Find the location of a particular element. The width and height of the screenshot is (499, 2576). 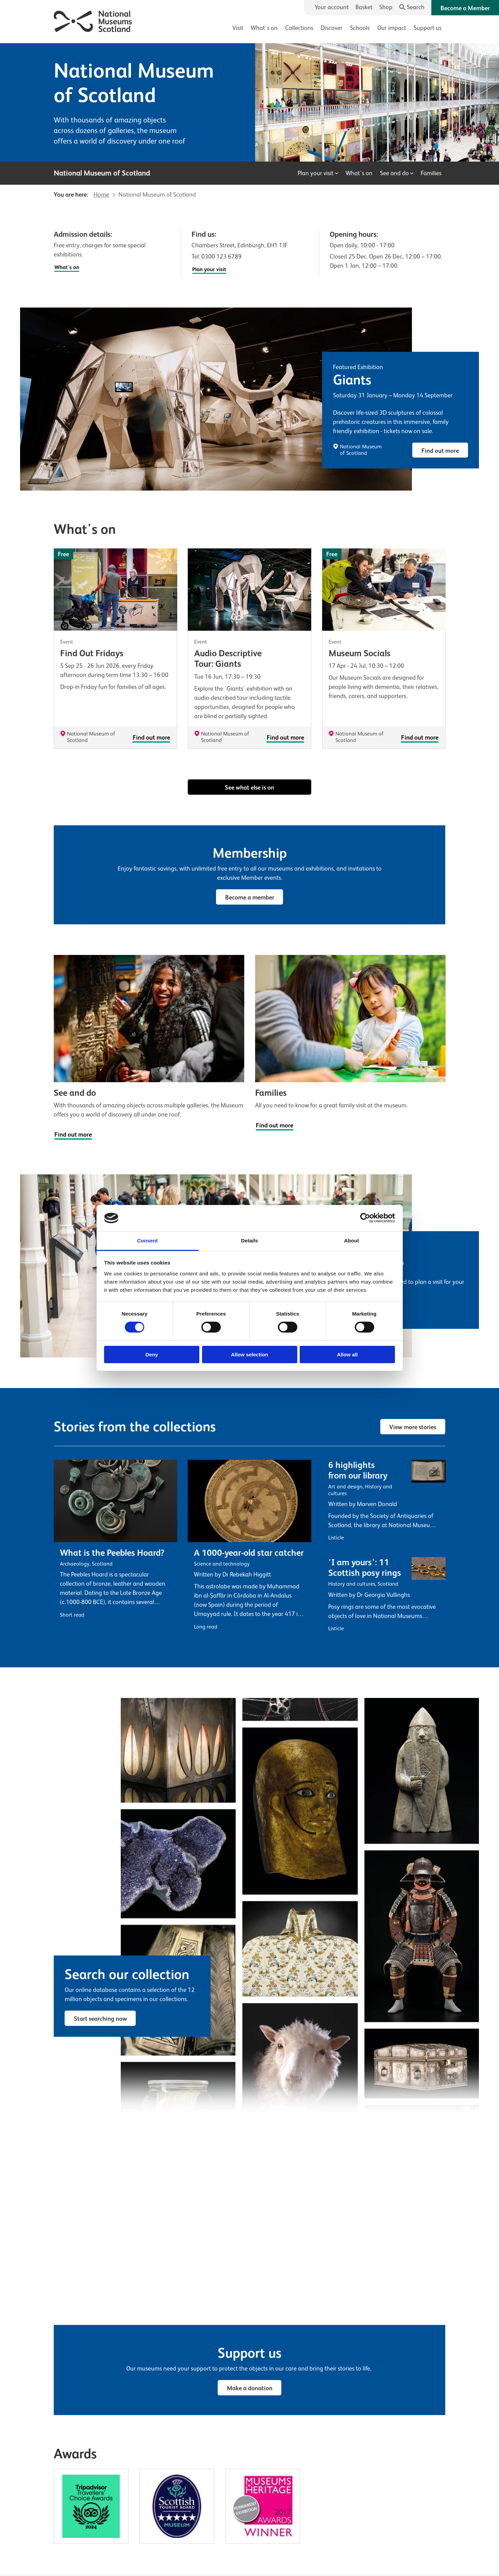

Our impact is located at coordinates (391, 27).